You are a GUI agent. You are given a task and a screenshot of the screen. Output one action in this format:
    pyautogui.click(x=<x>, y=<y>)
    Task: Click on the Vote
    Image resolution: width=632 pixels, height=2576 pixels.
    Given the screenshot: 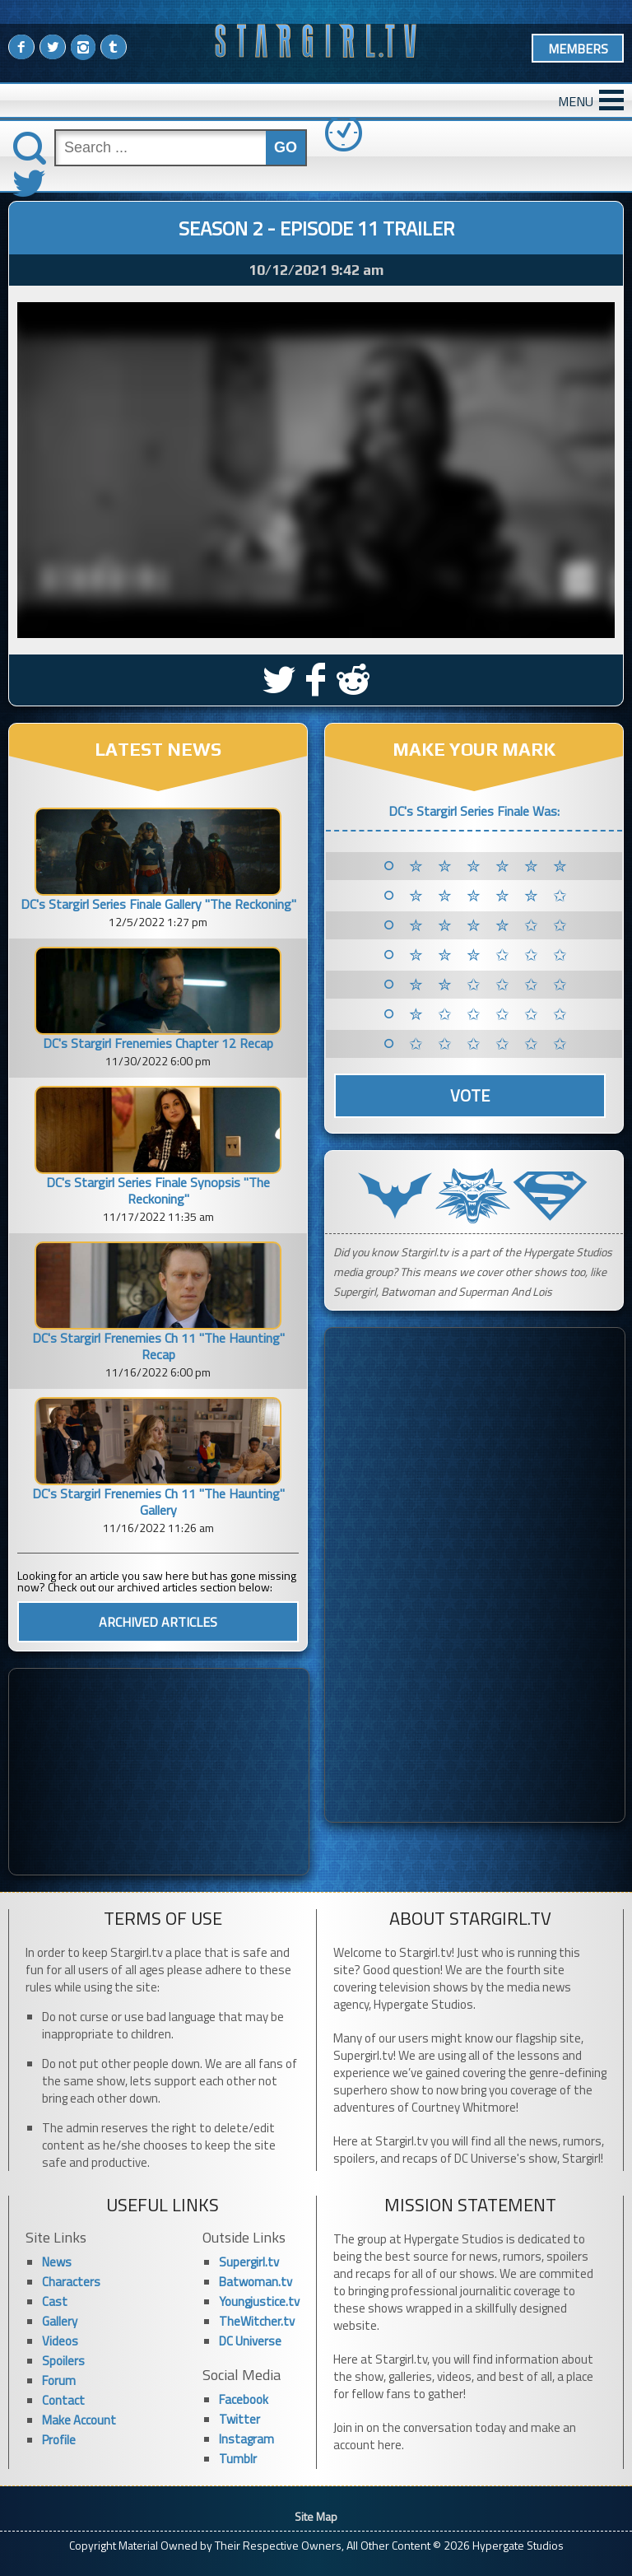 What is the action you would take?
    pyautogui.click(x=470, y=1095)
    